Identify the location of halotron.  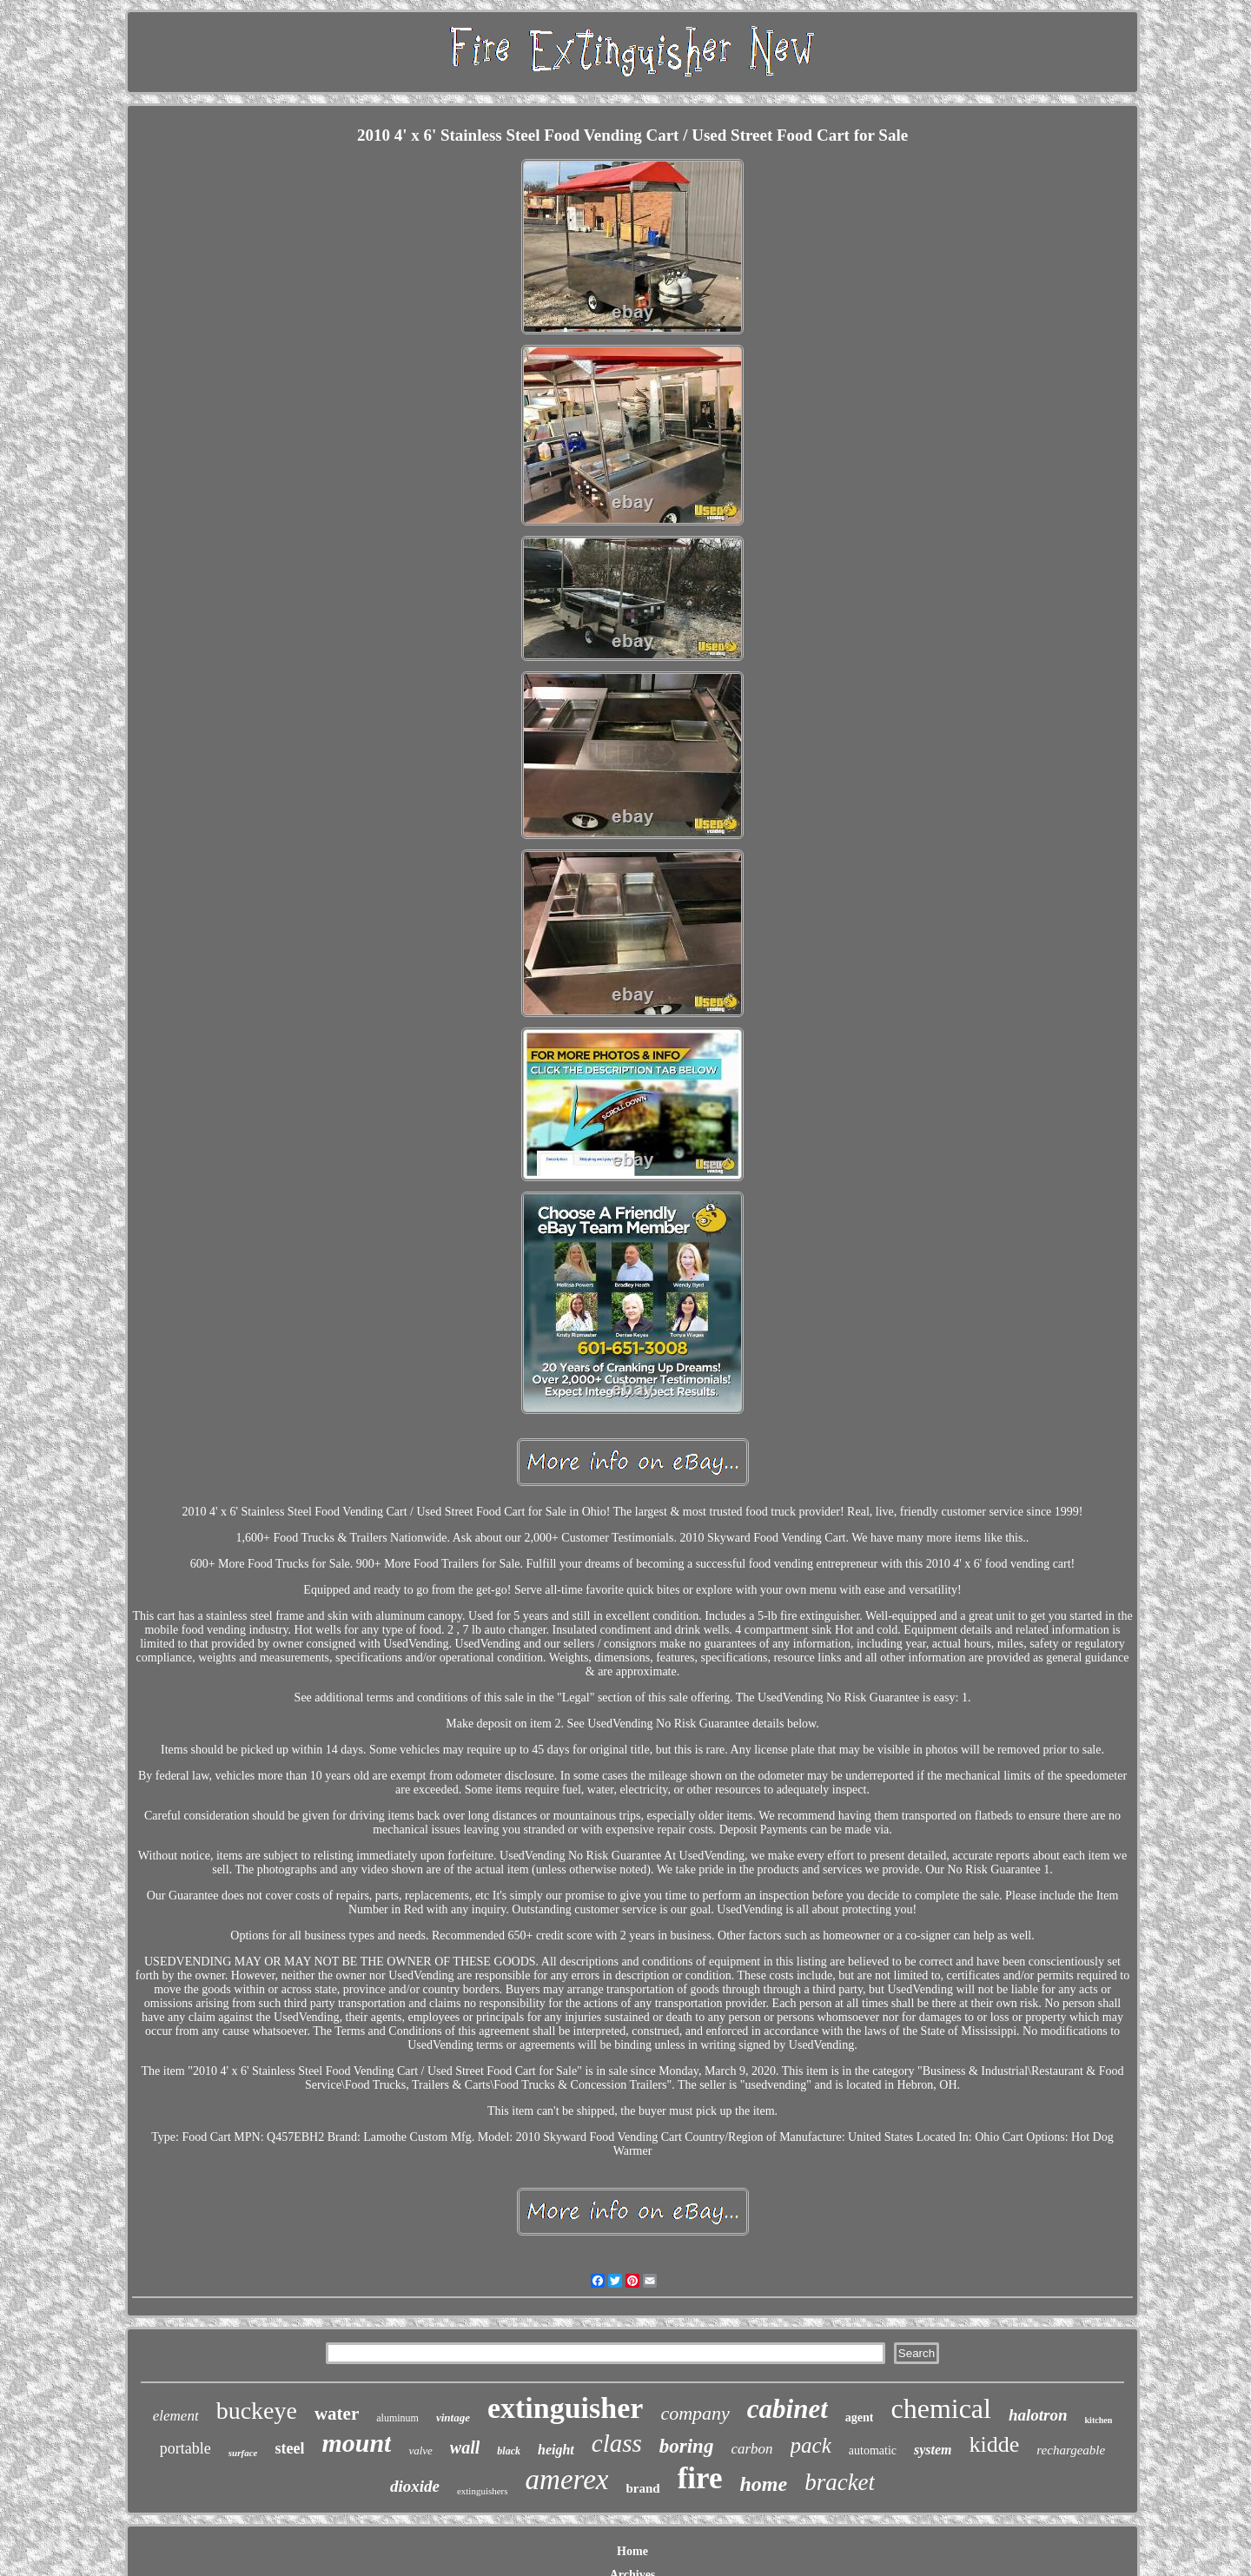
(1038, 2415).